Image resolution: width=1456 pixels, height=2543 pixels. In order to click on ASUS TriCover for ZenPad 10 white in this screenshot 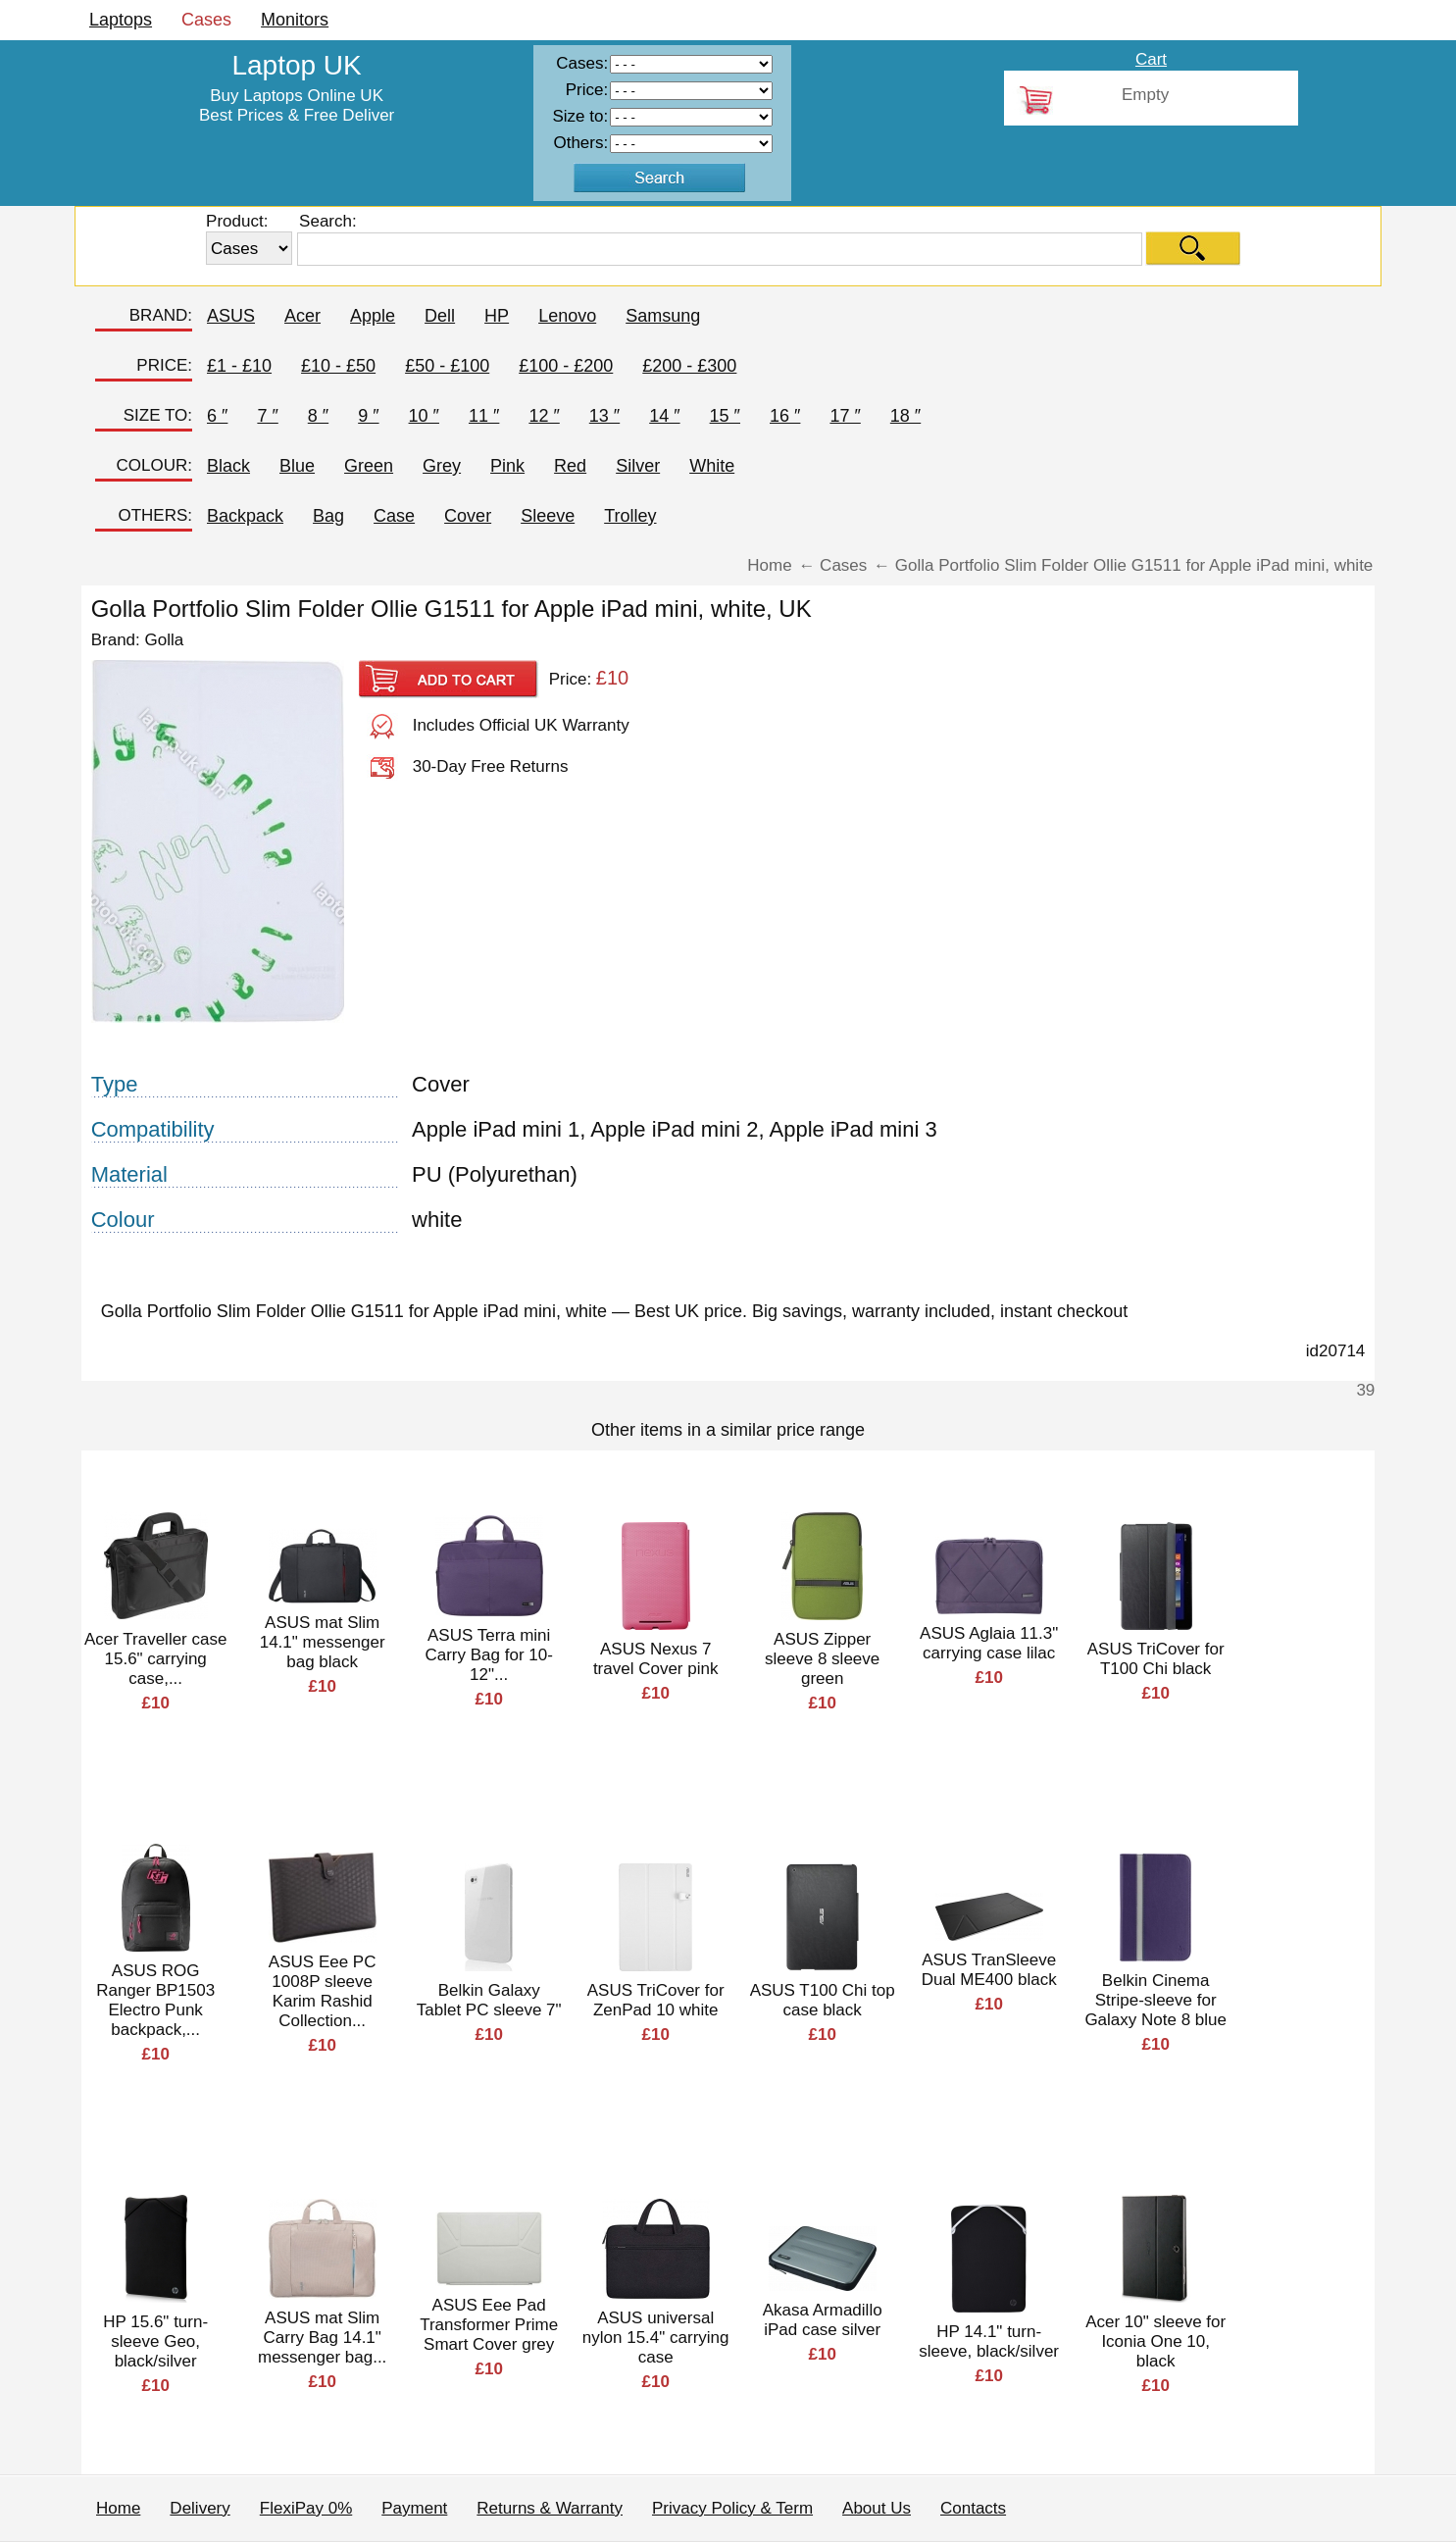, I will do `click(656, 2000)`.